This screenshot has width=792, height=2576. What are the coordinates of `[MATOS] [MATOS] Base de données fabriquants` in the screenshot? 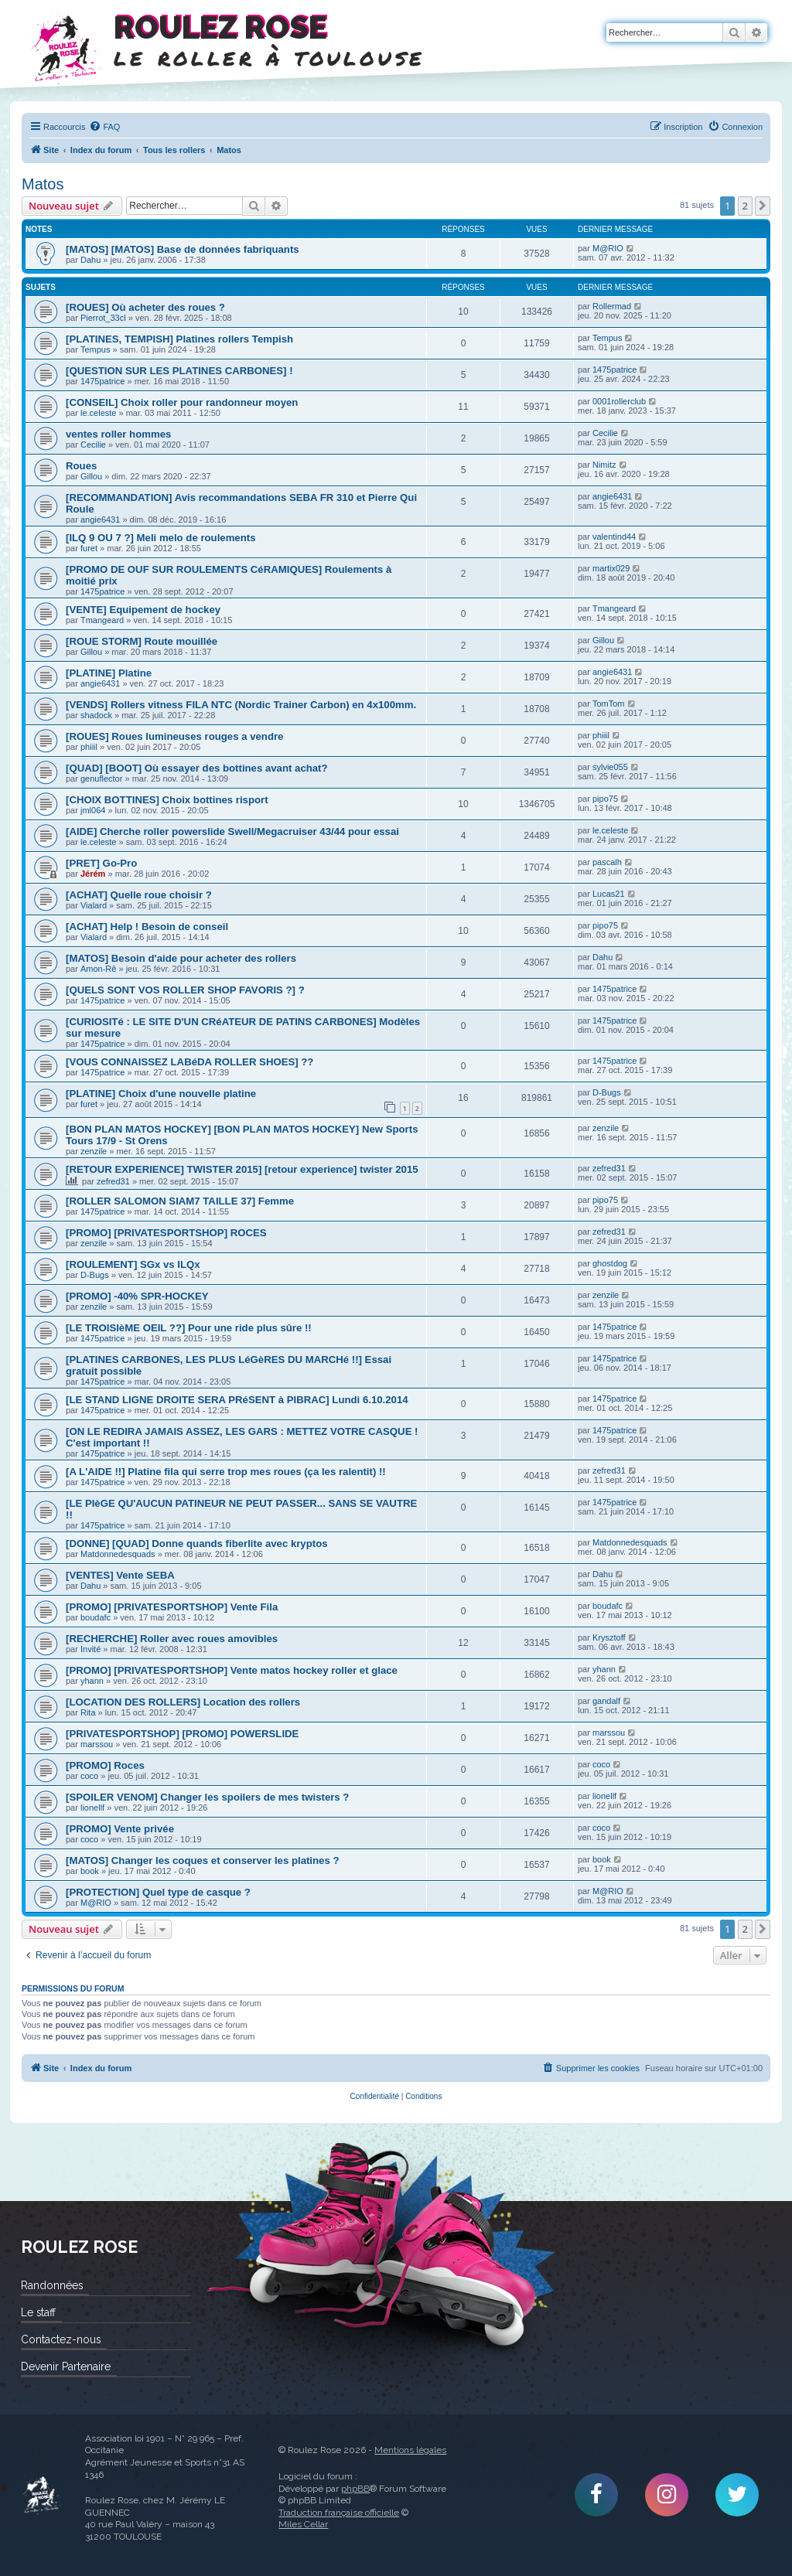 It's located at (182, 249).